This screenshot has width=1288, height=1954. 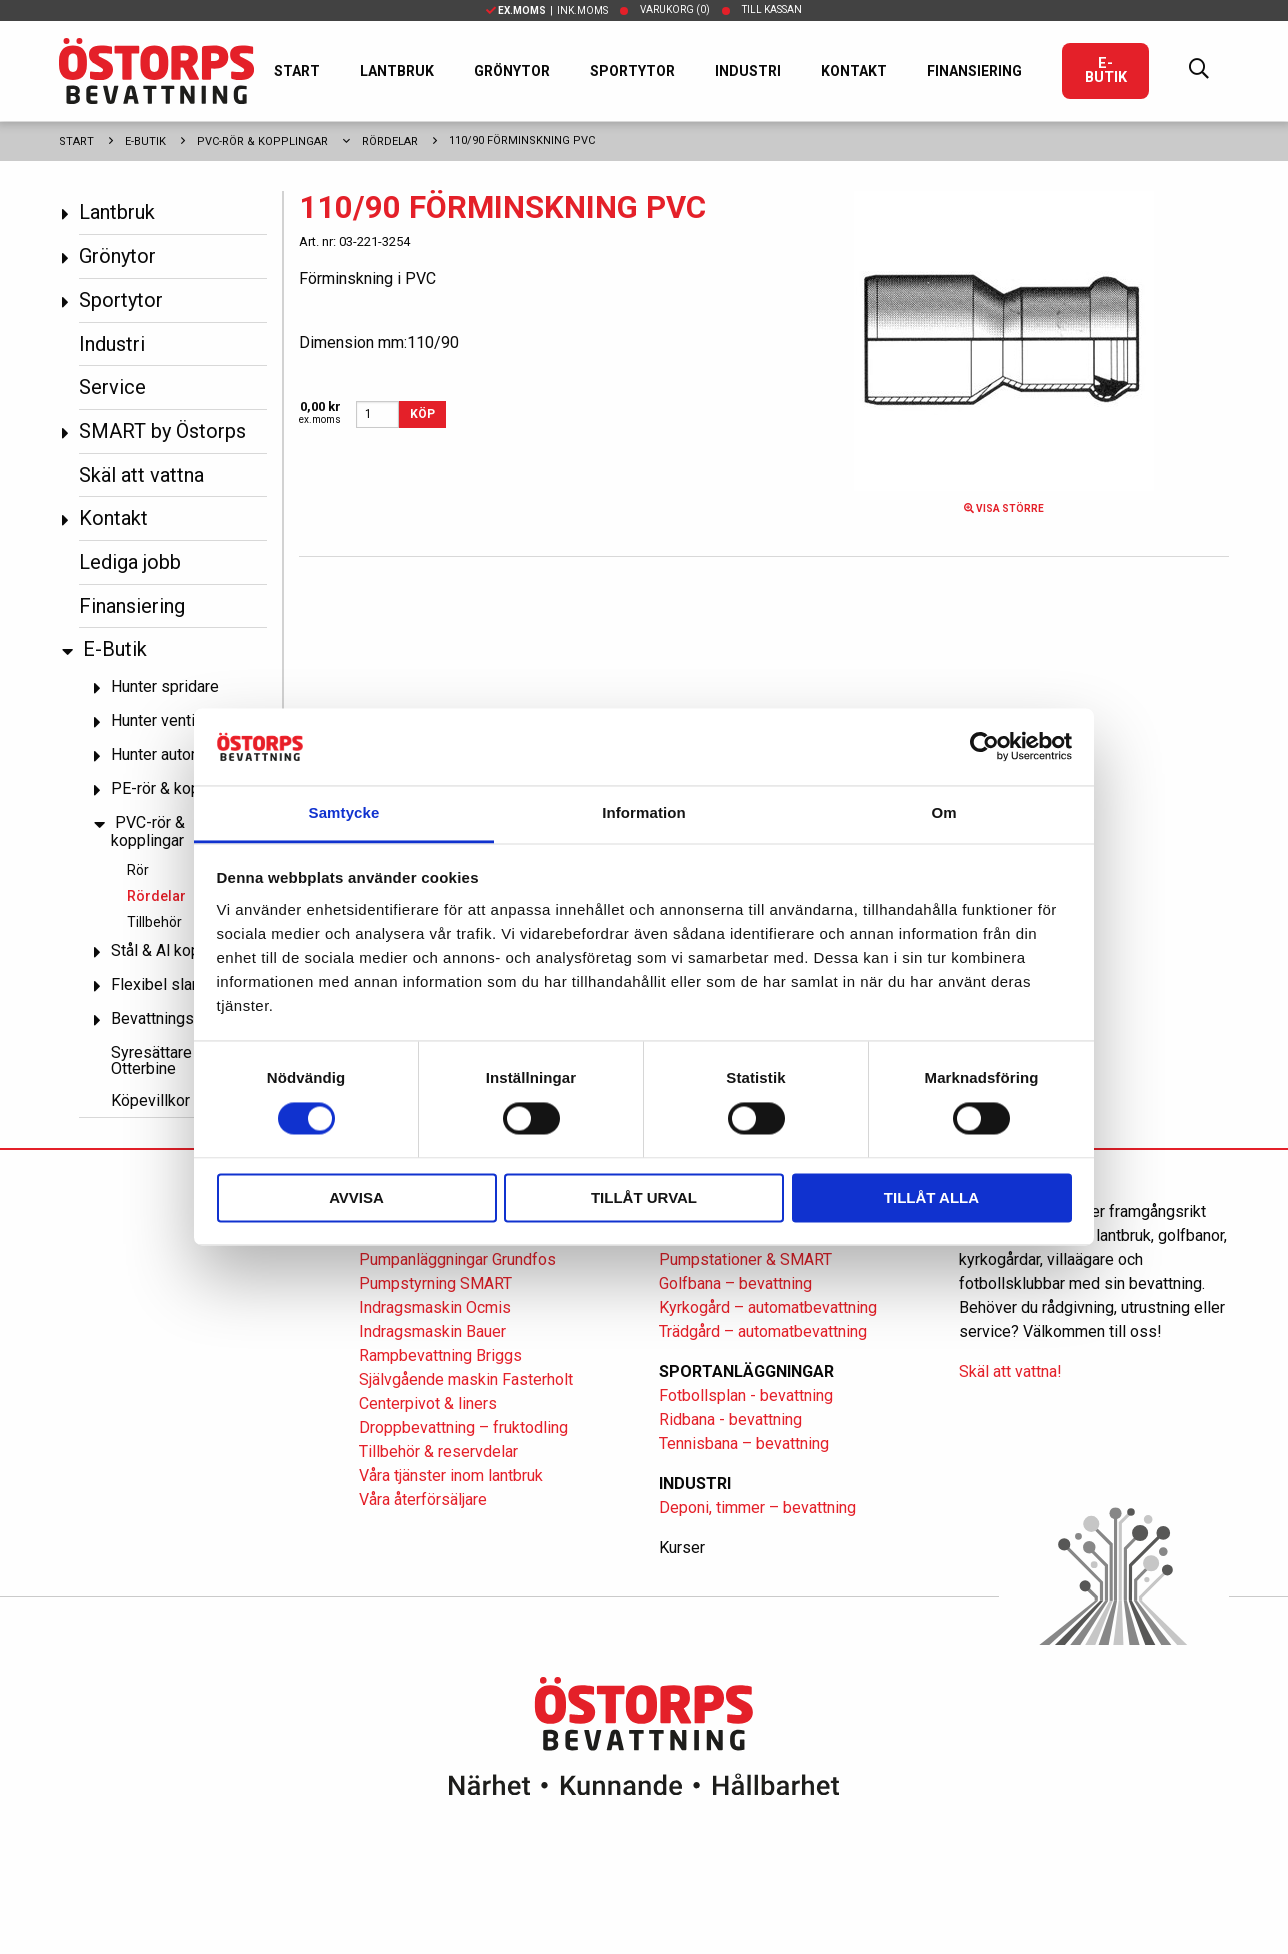 I want to click on Information [tab], so click(x=644, y=812).